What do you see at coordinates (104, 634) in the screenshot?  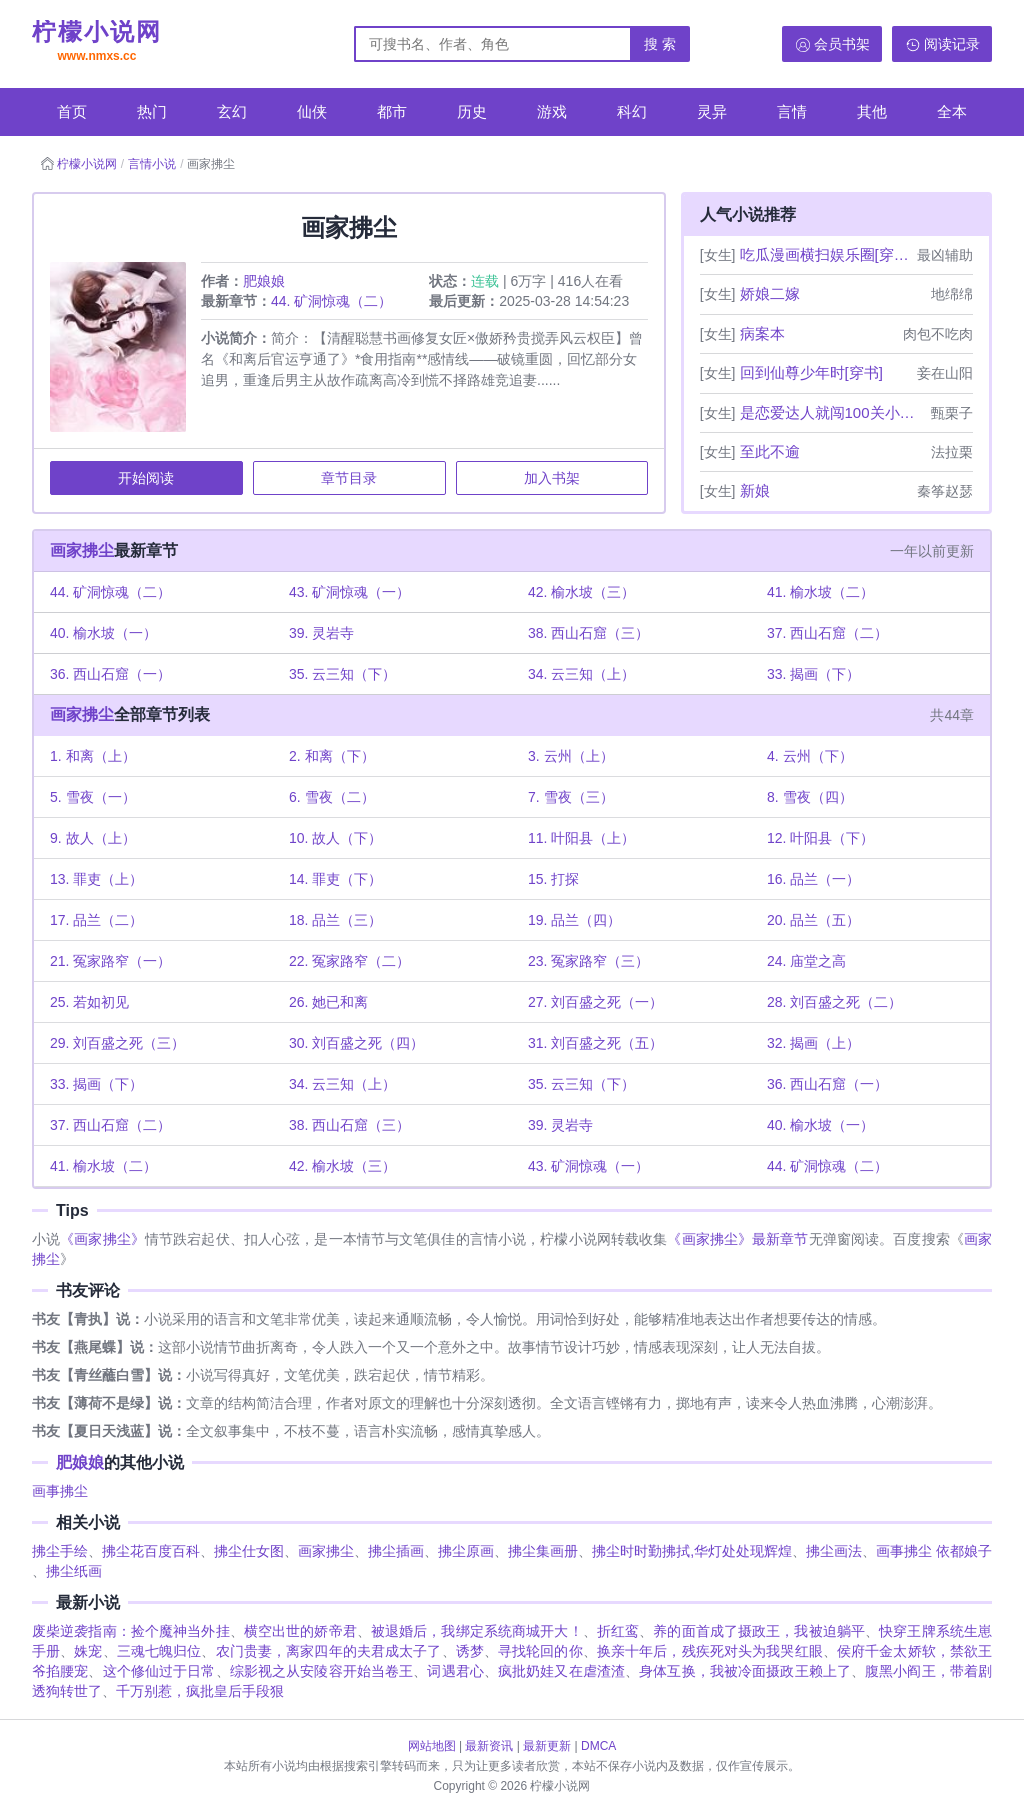 I see `40. 榆水坡（一）` at bounding box center [104, 634].